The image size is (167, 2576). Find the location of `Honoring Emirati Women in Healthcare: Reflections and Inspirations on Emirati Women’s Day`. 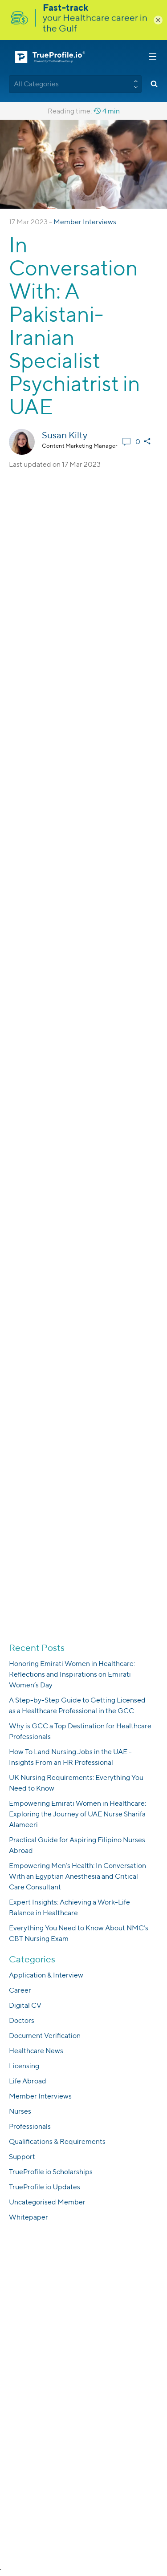

Honoring Emirati Women in Healthcare: Reflections and Inspirations on Emirati Women’s Day is located at coordinates (72, 1674).